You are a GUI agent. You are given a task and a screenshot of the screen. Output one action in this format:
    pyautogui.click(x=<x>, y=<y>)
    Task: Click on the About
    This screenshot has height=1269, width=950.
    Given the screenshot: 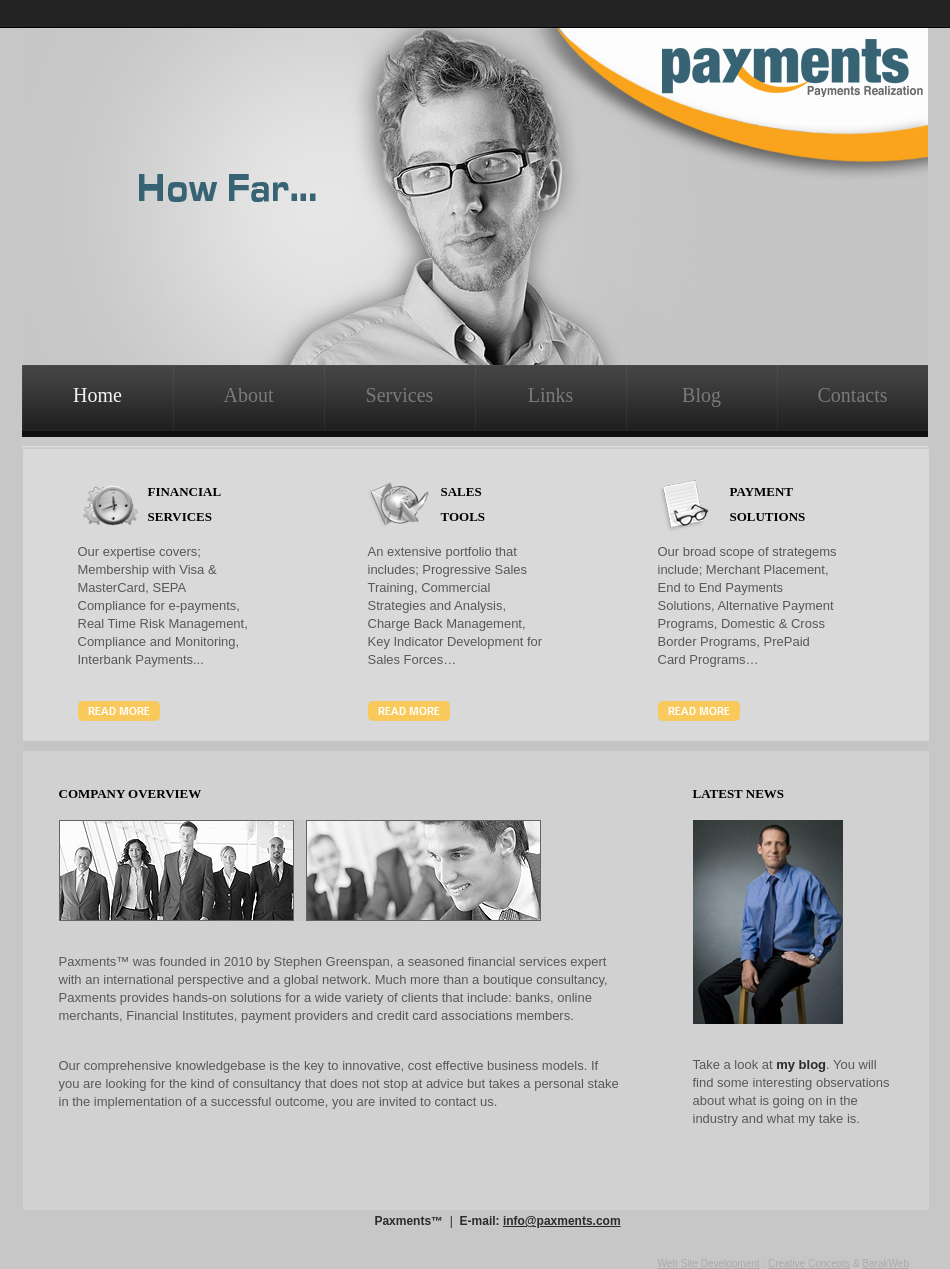 What is the action you would take?
    pyautogui.click(x=249, y=395)
    